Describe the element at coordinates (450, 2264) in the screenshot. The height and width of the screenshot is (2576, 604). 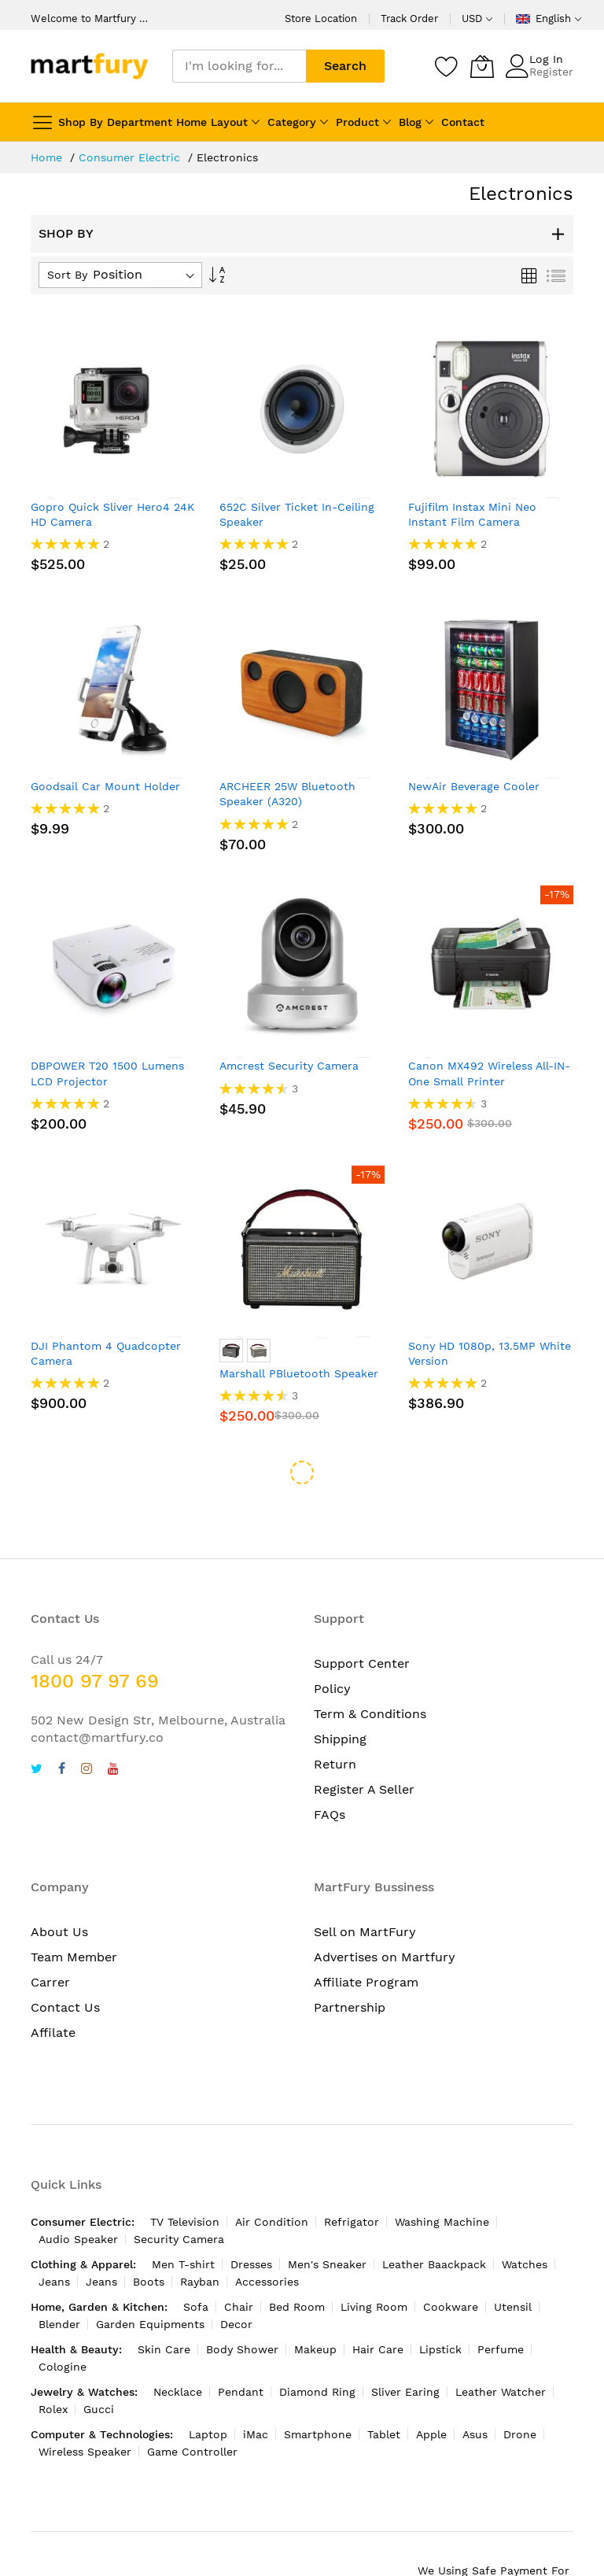
I see `Cookware` at that location.